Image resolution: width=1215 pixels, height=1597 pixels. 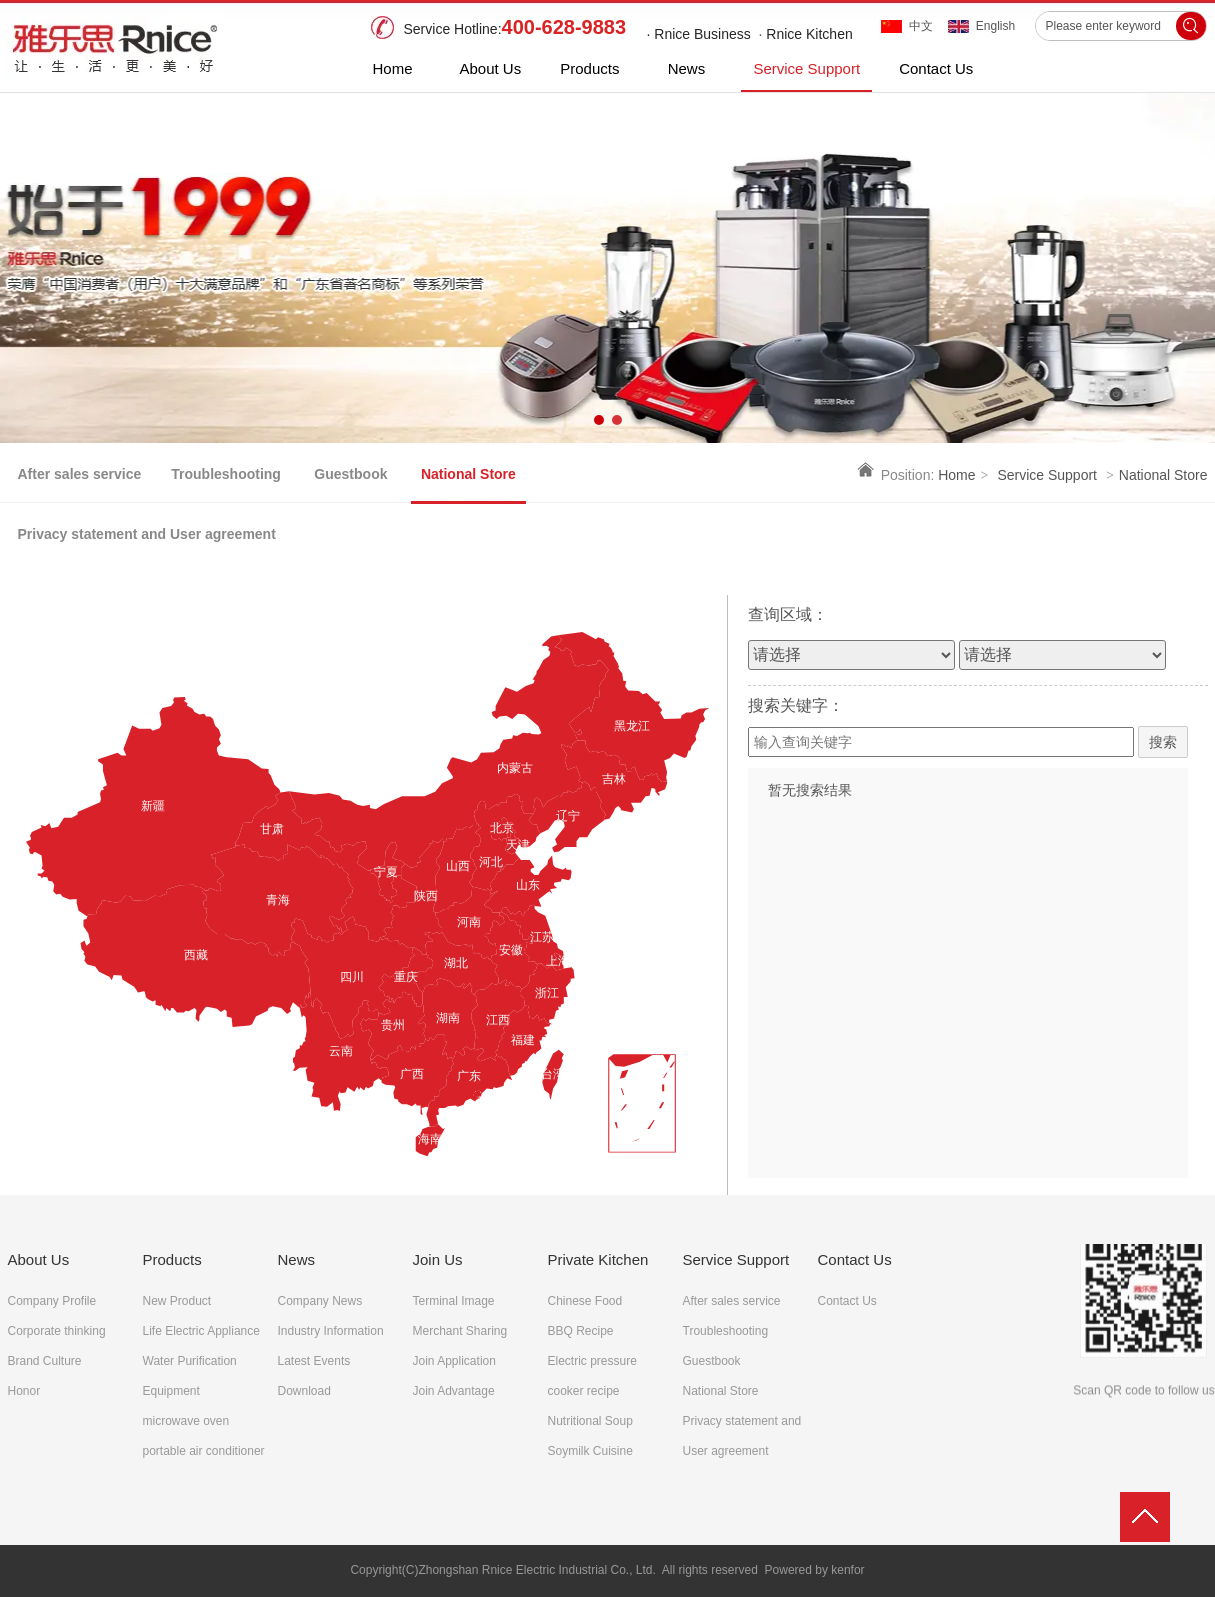 I want to click on kenfor, so click(x=847, y=1570).